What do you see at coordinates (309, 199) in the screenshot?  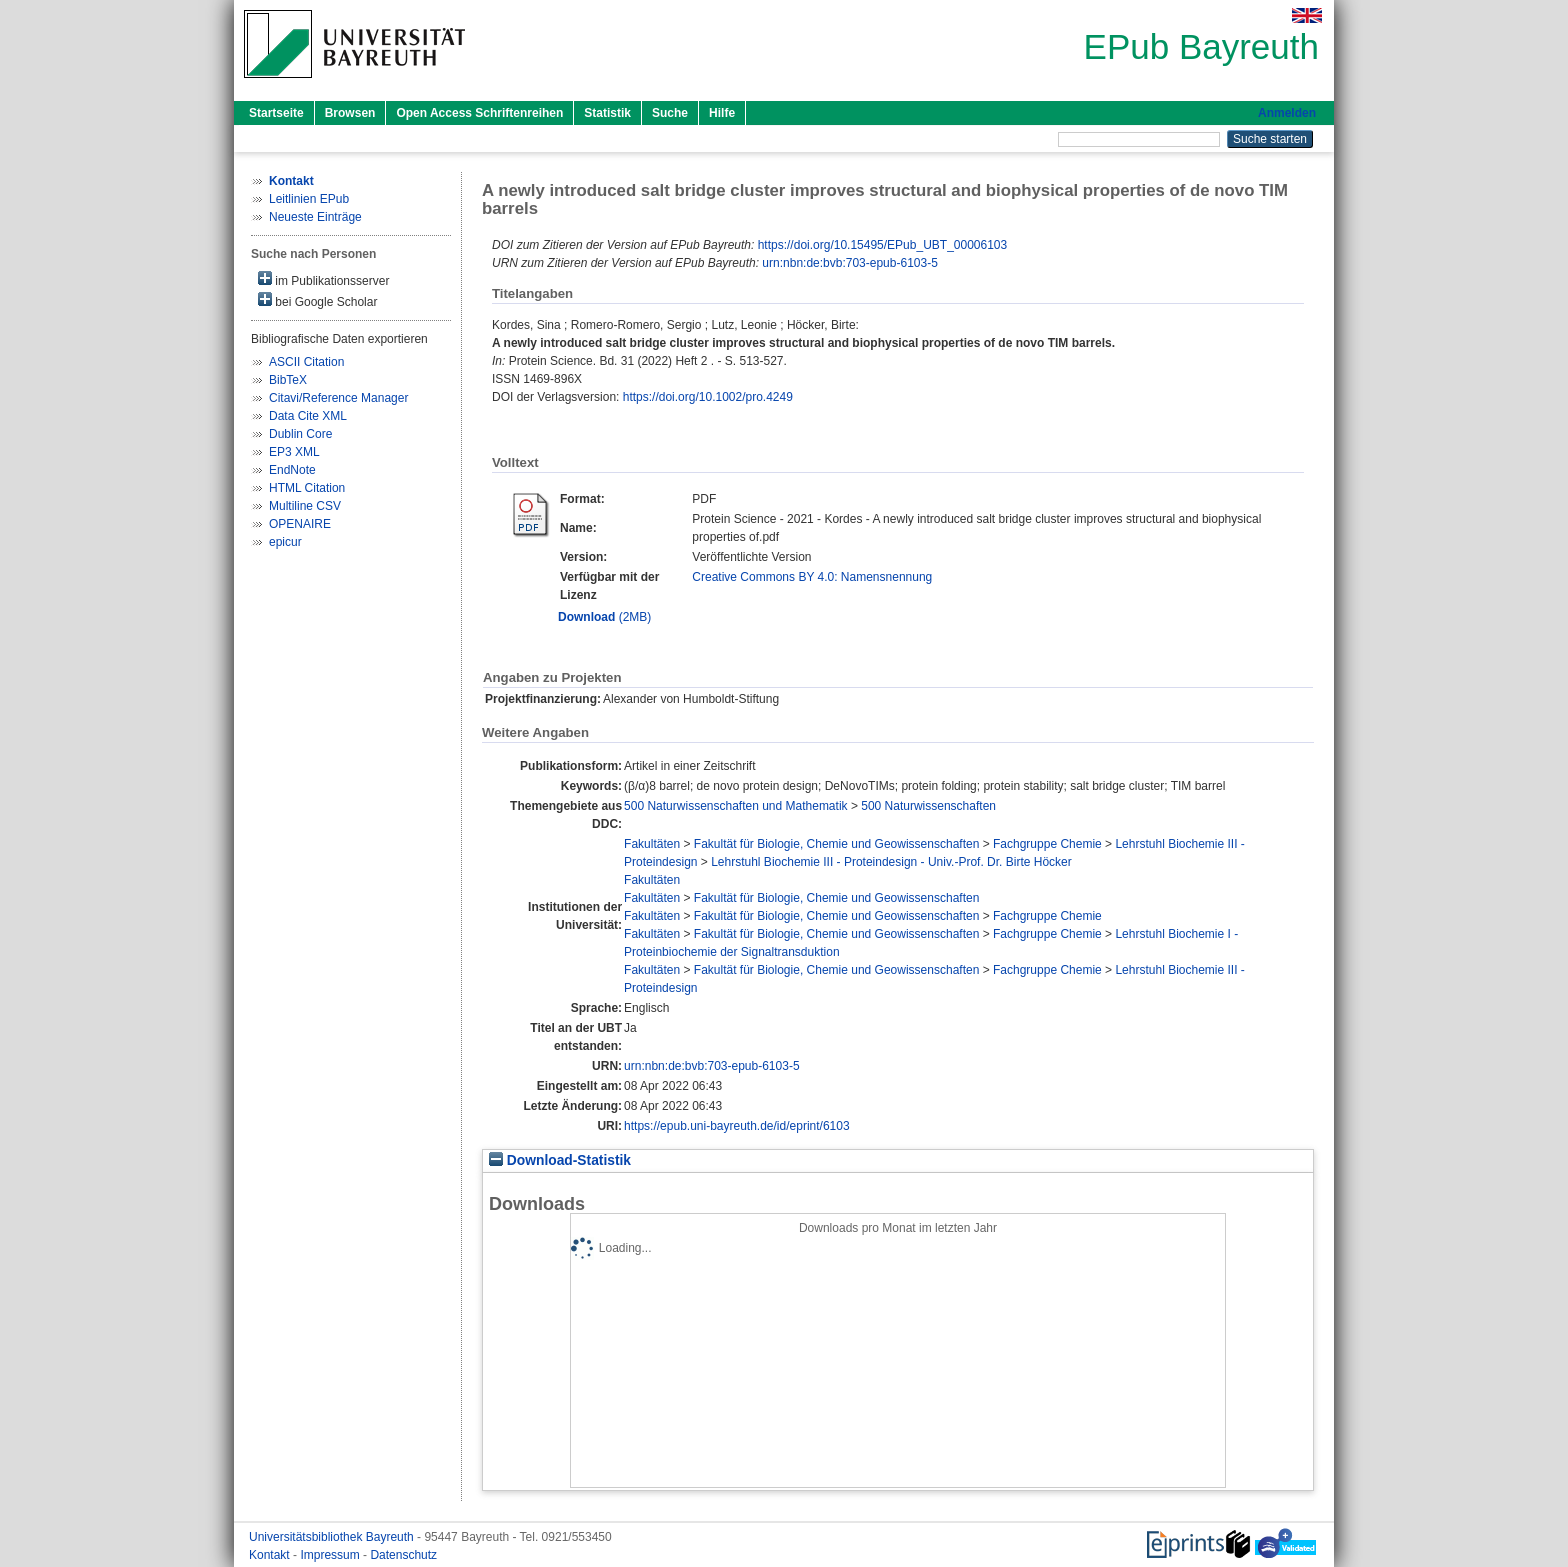 I see `Leitlinien EPub` at bounding box center [309, 199].